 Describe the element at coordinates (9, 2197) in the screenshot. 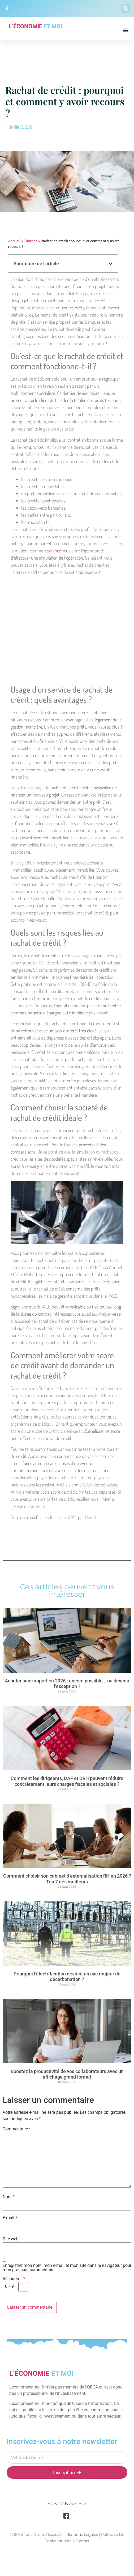

I see `Nom` at that location.